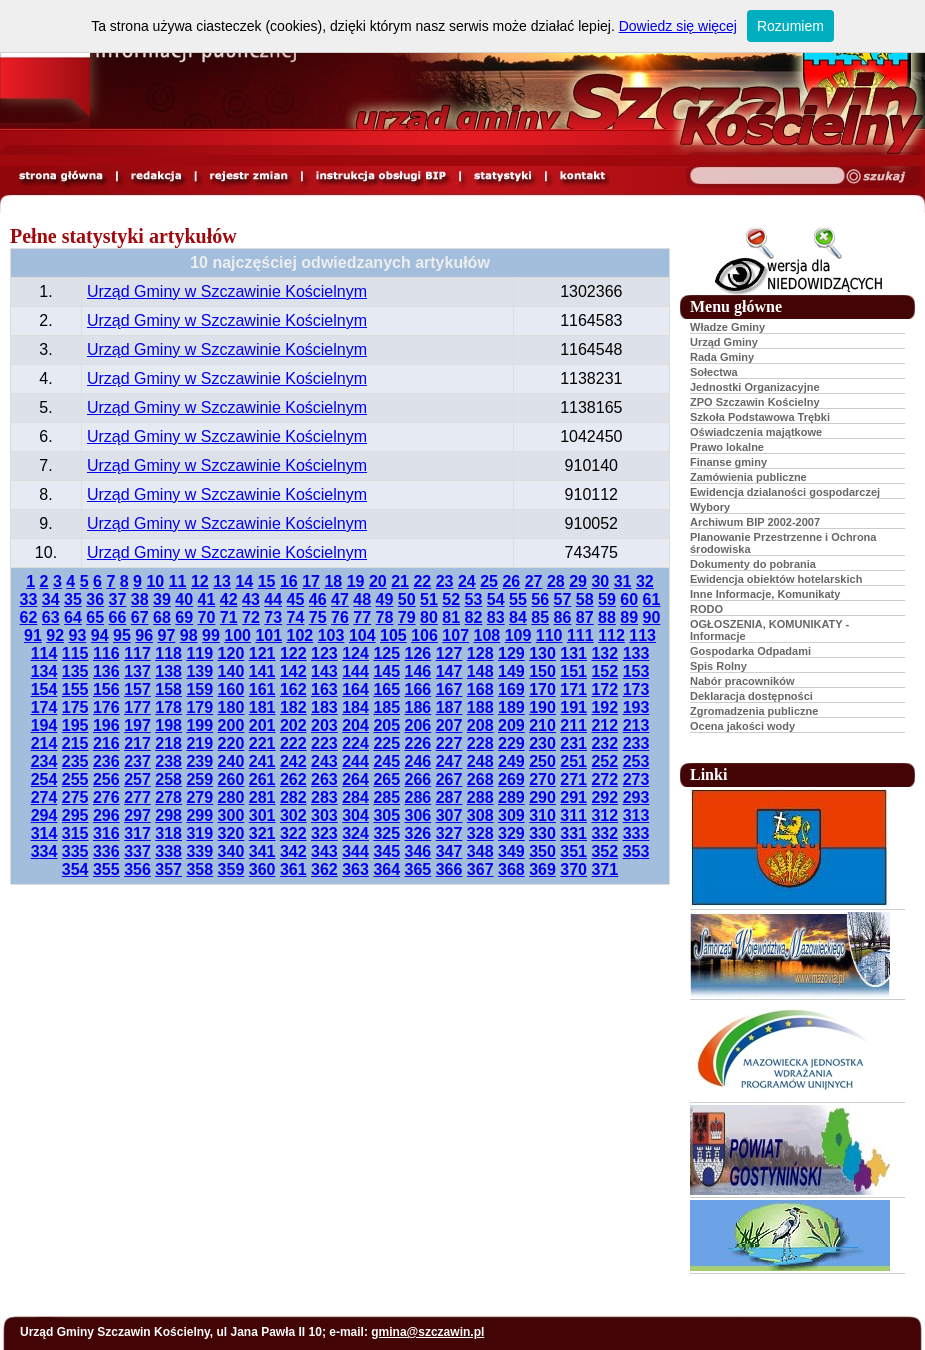 This screenshot has width=925, height=1350. What do you see at coordinates (542, 689) in the screenshot?
I see `170` at bounding box center [542, 689].